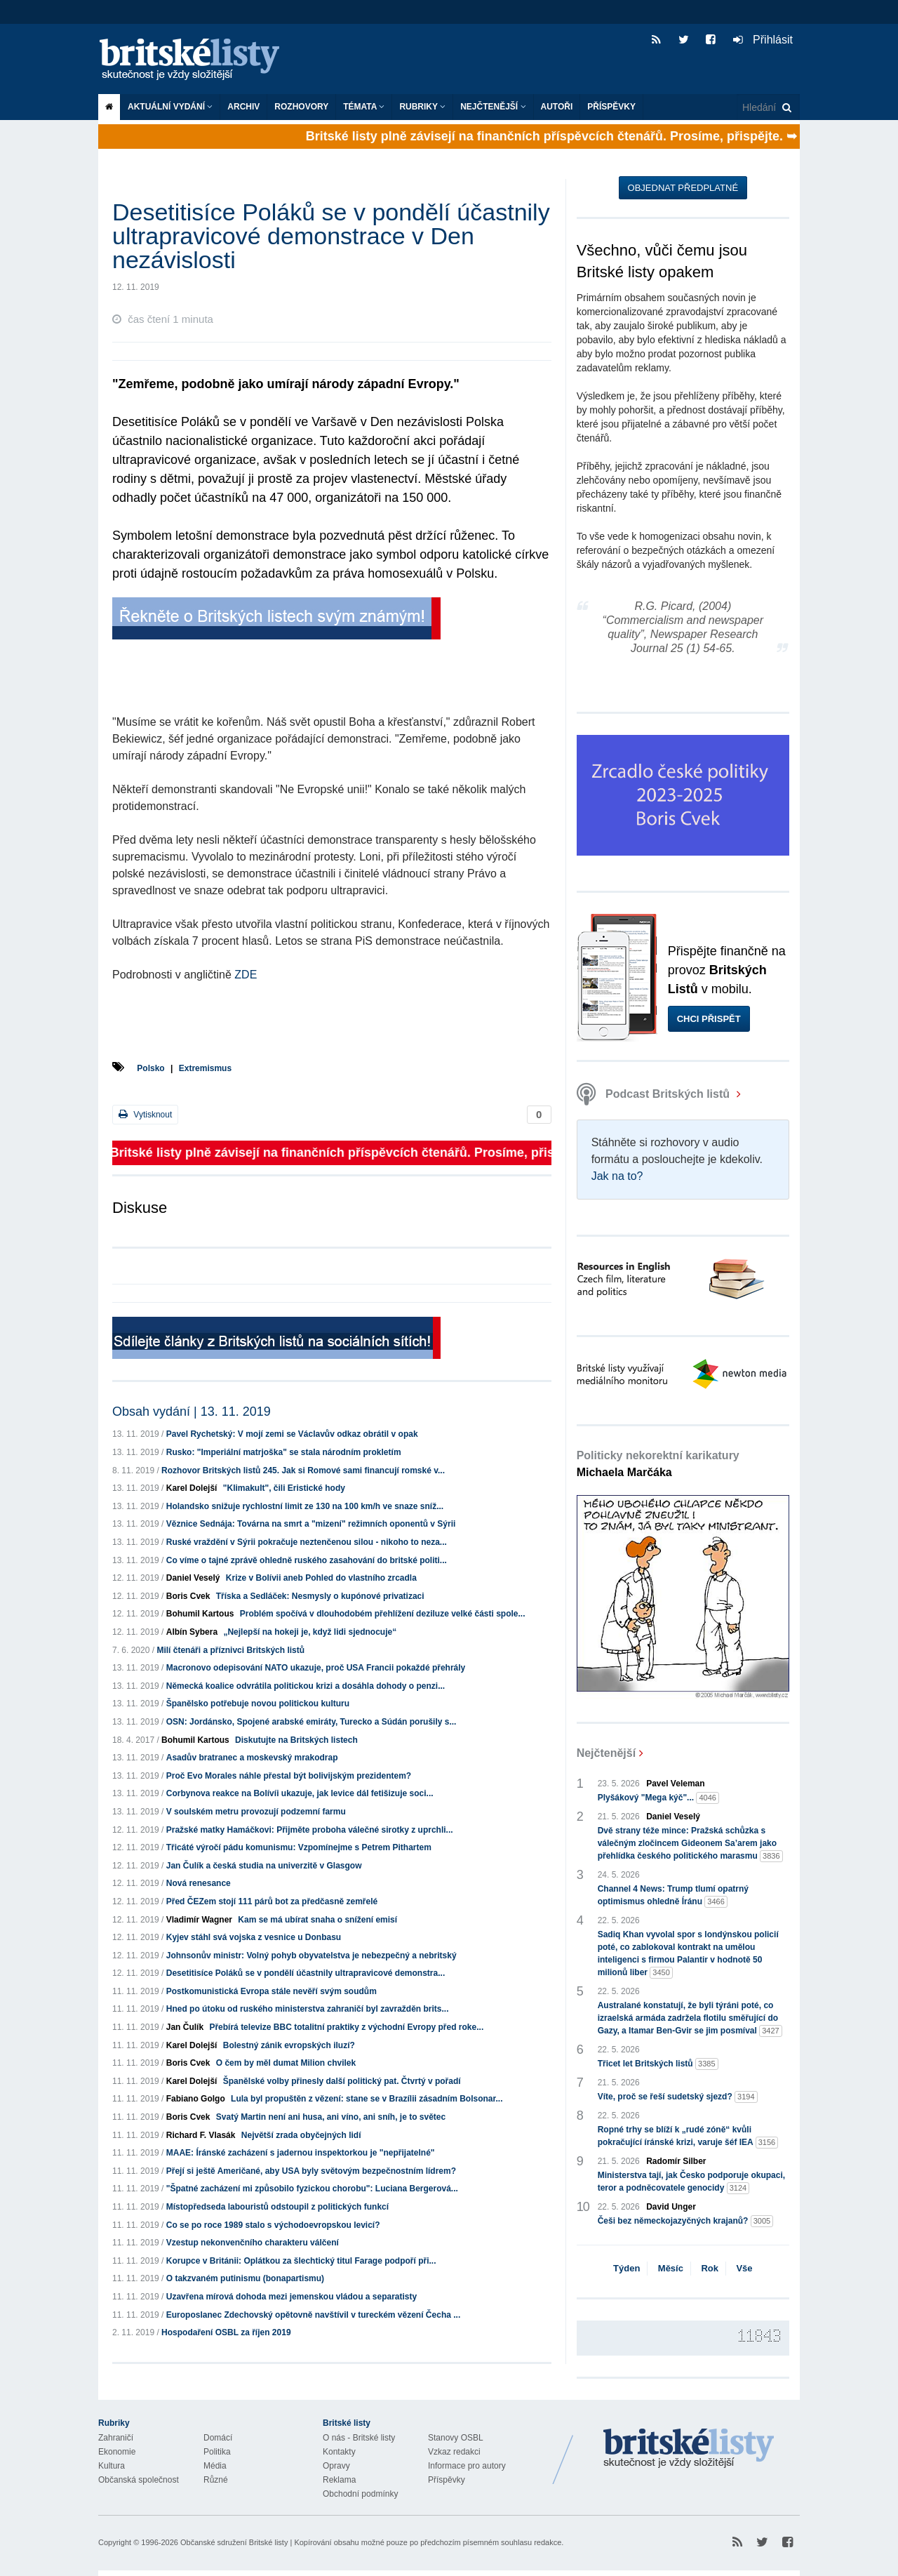  Describe the element at coordinates (366, 2099) in the screenshot. I see `Lula byl propuštěn z vězení: stane se v Brazílii zásadním Bolsonar...` at that location.